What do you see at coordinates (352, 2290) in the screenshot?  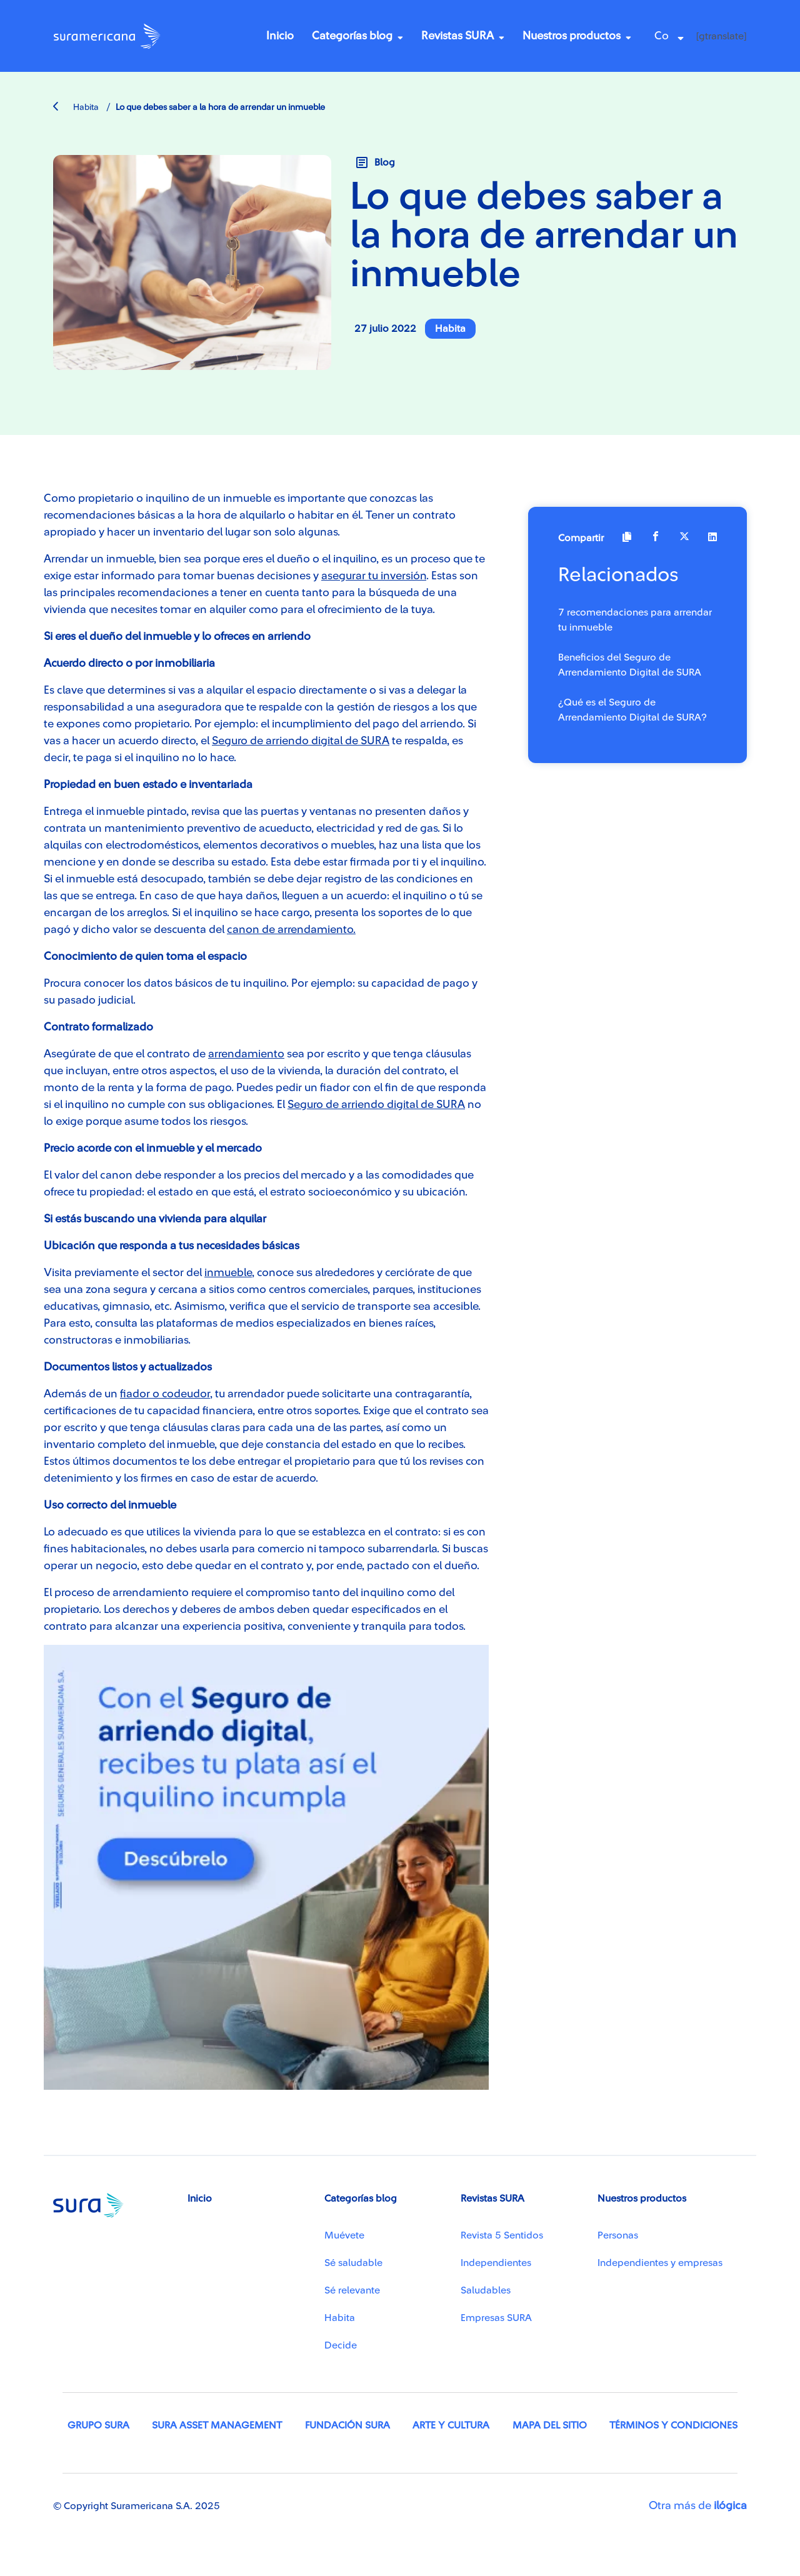 I see `Sé relevante` at bounding box center [352, 2290].